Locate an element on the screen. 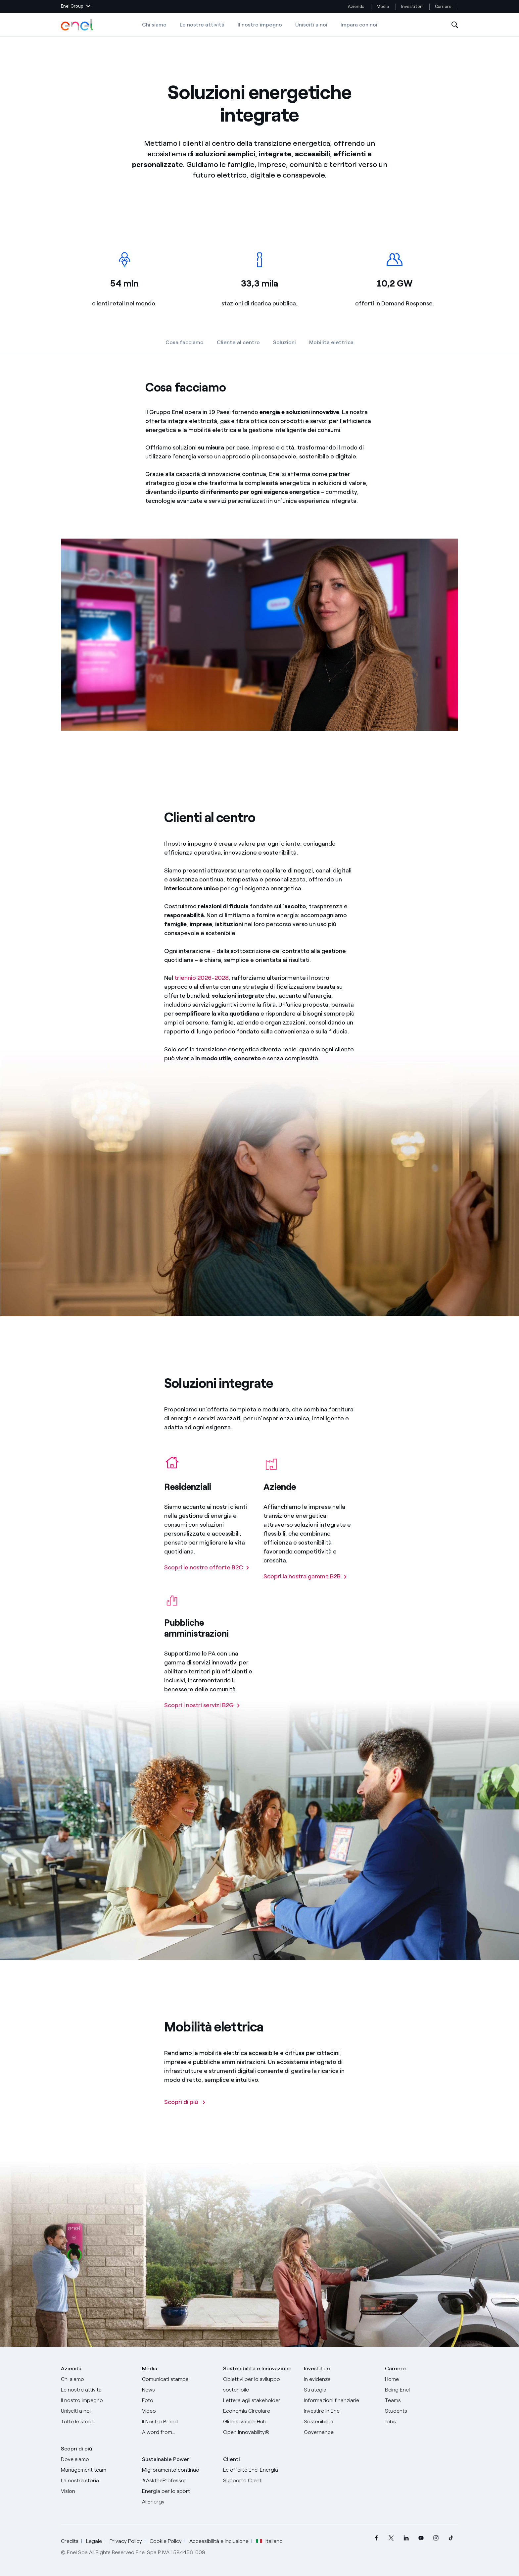  [Obiettivi per lo sviluppo sostenibile] is located at coordinates (259, 2384).